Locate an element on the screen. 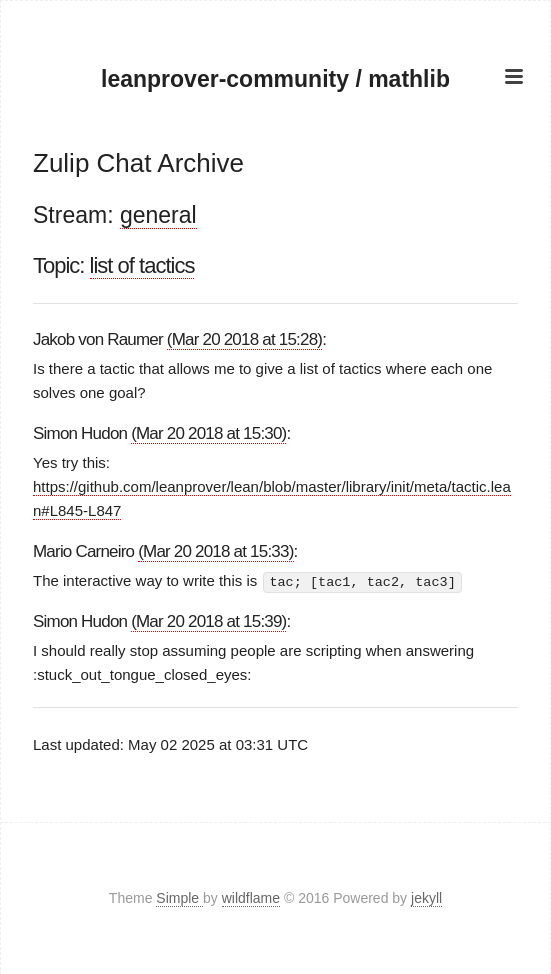 The width and height of the screenshot is (551, 974). list of tactics is located at coordinates (142, 265).